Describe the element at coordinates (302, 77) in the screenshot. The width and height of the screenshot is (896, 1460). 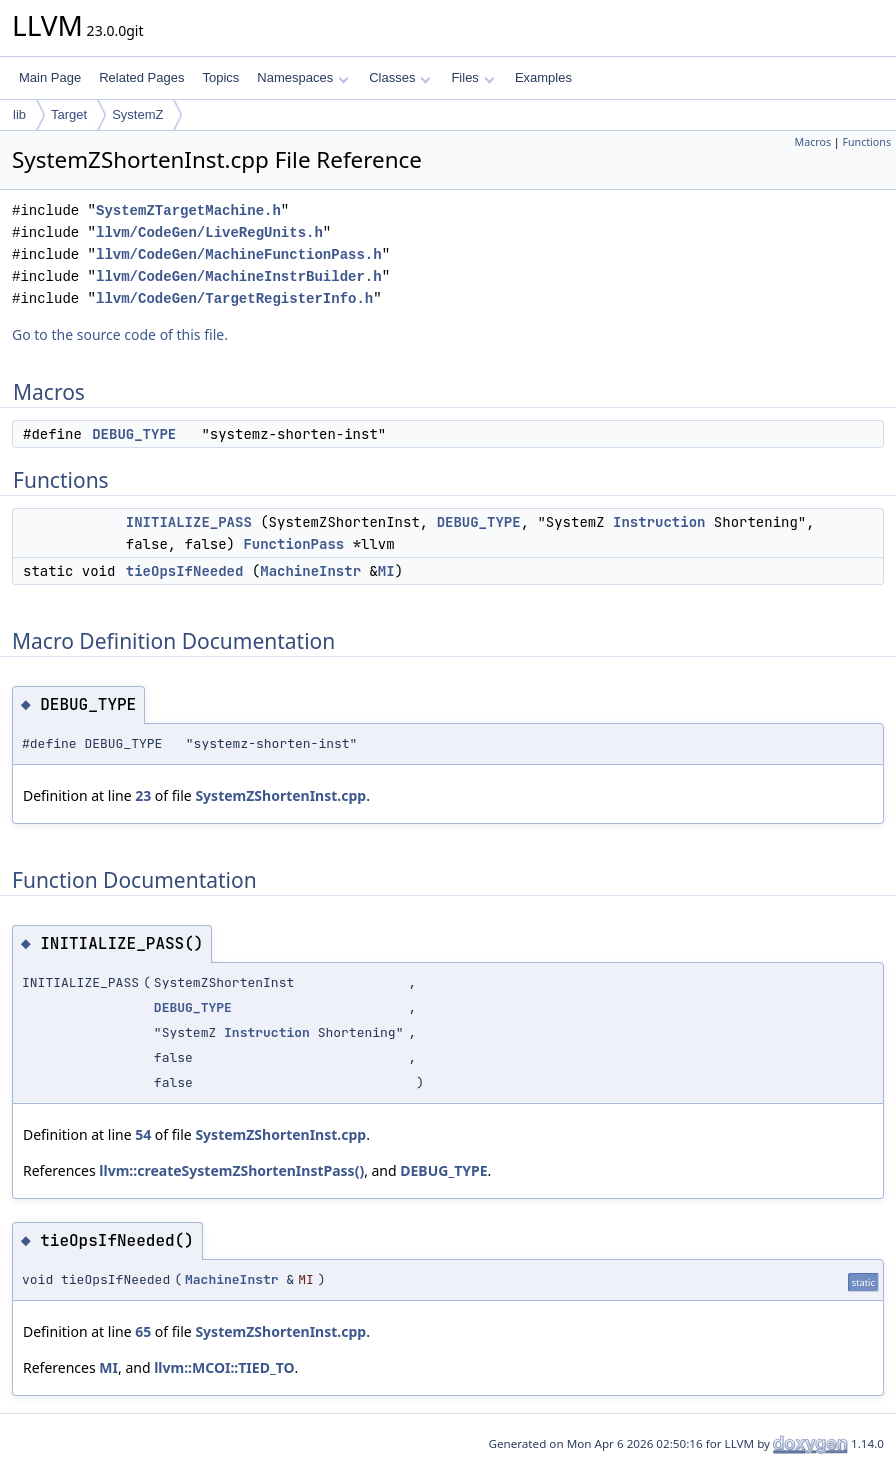
I see `Namespaces` at that location.